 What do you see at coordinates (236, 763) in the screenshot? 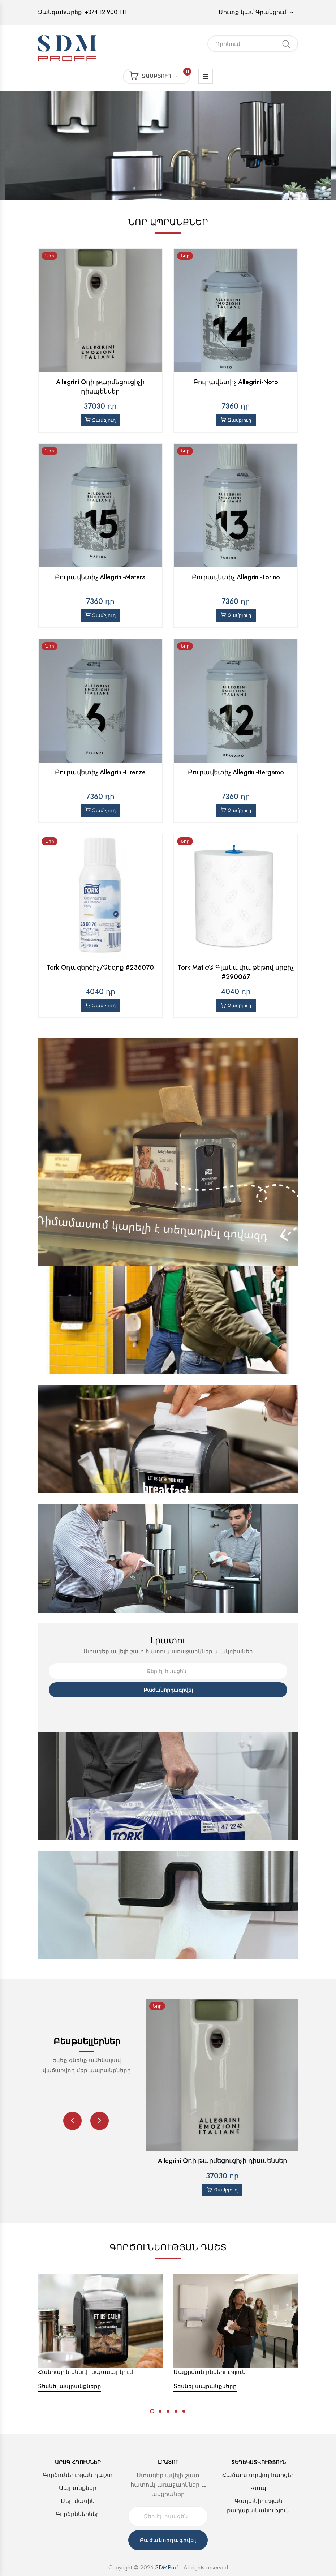
I see `Բուրավետիչ Allegrini-Bergamo` at bounding box center [236, 763].